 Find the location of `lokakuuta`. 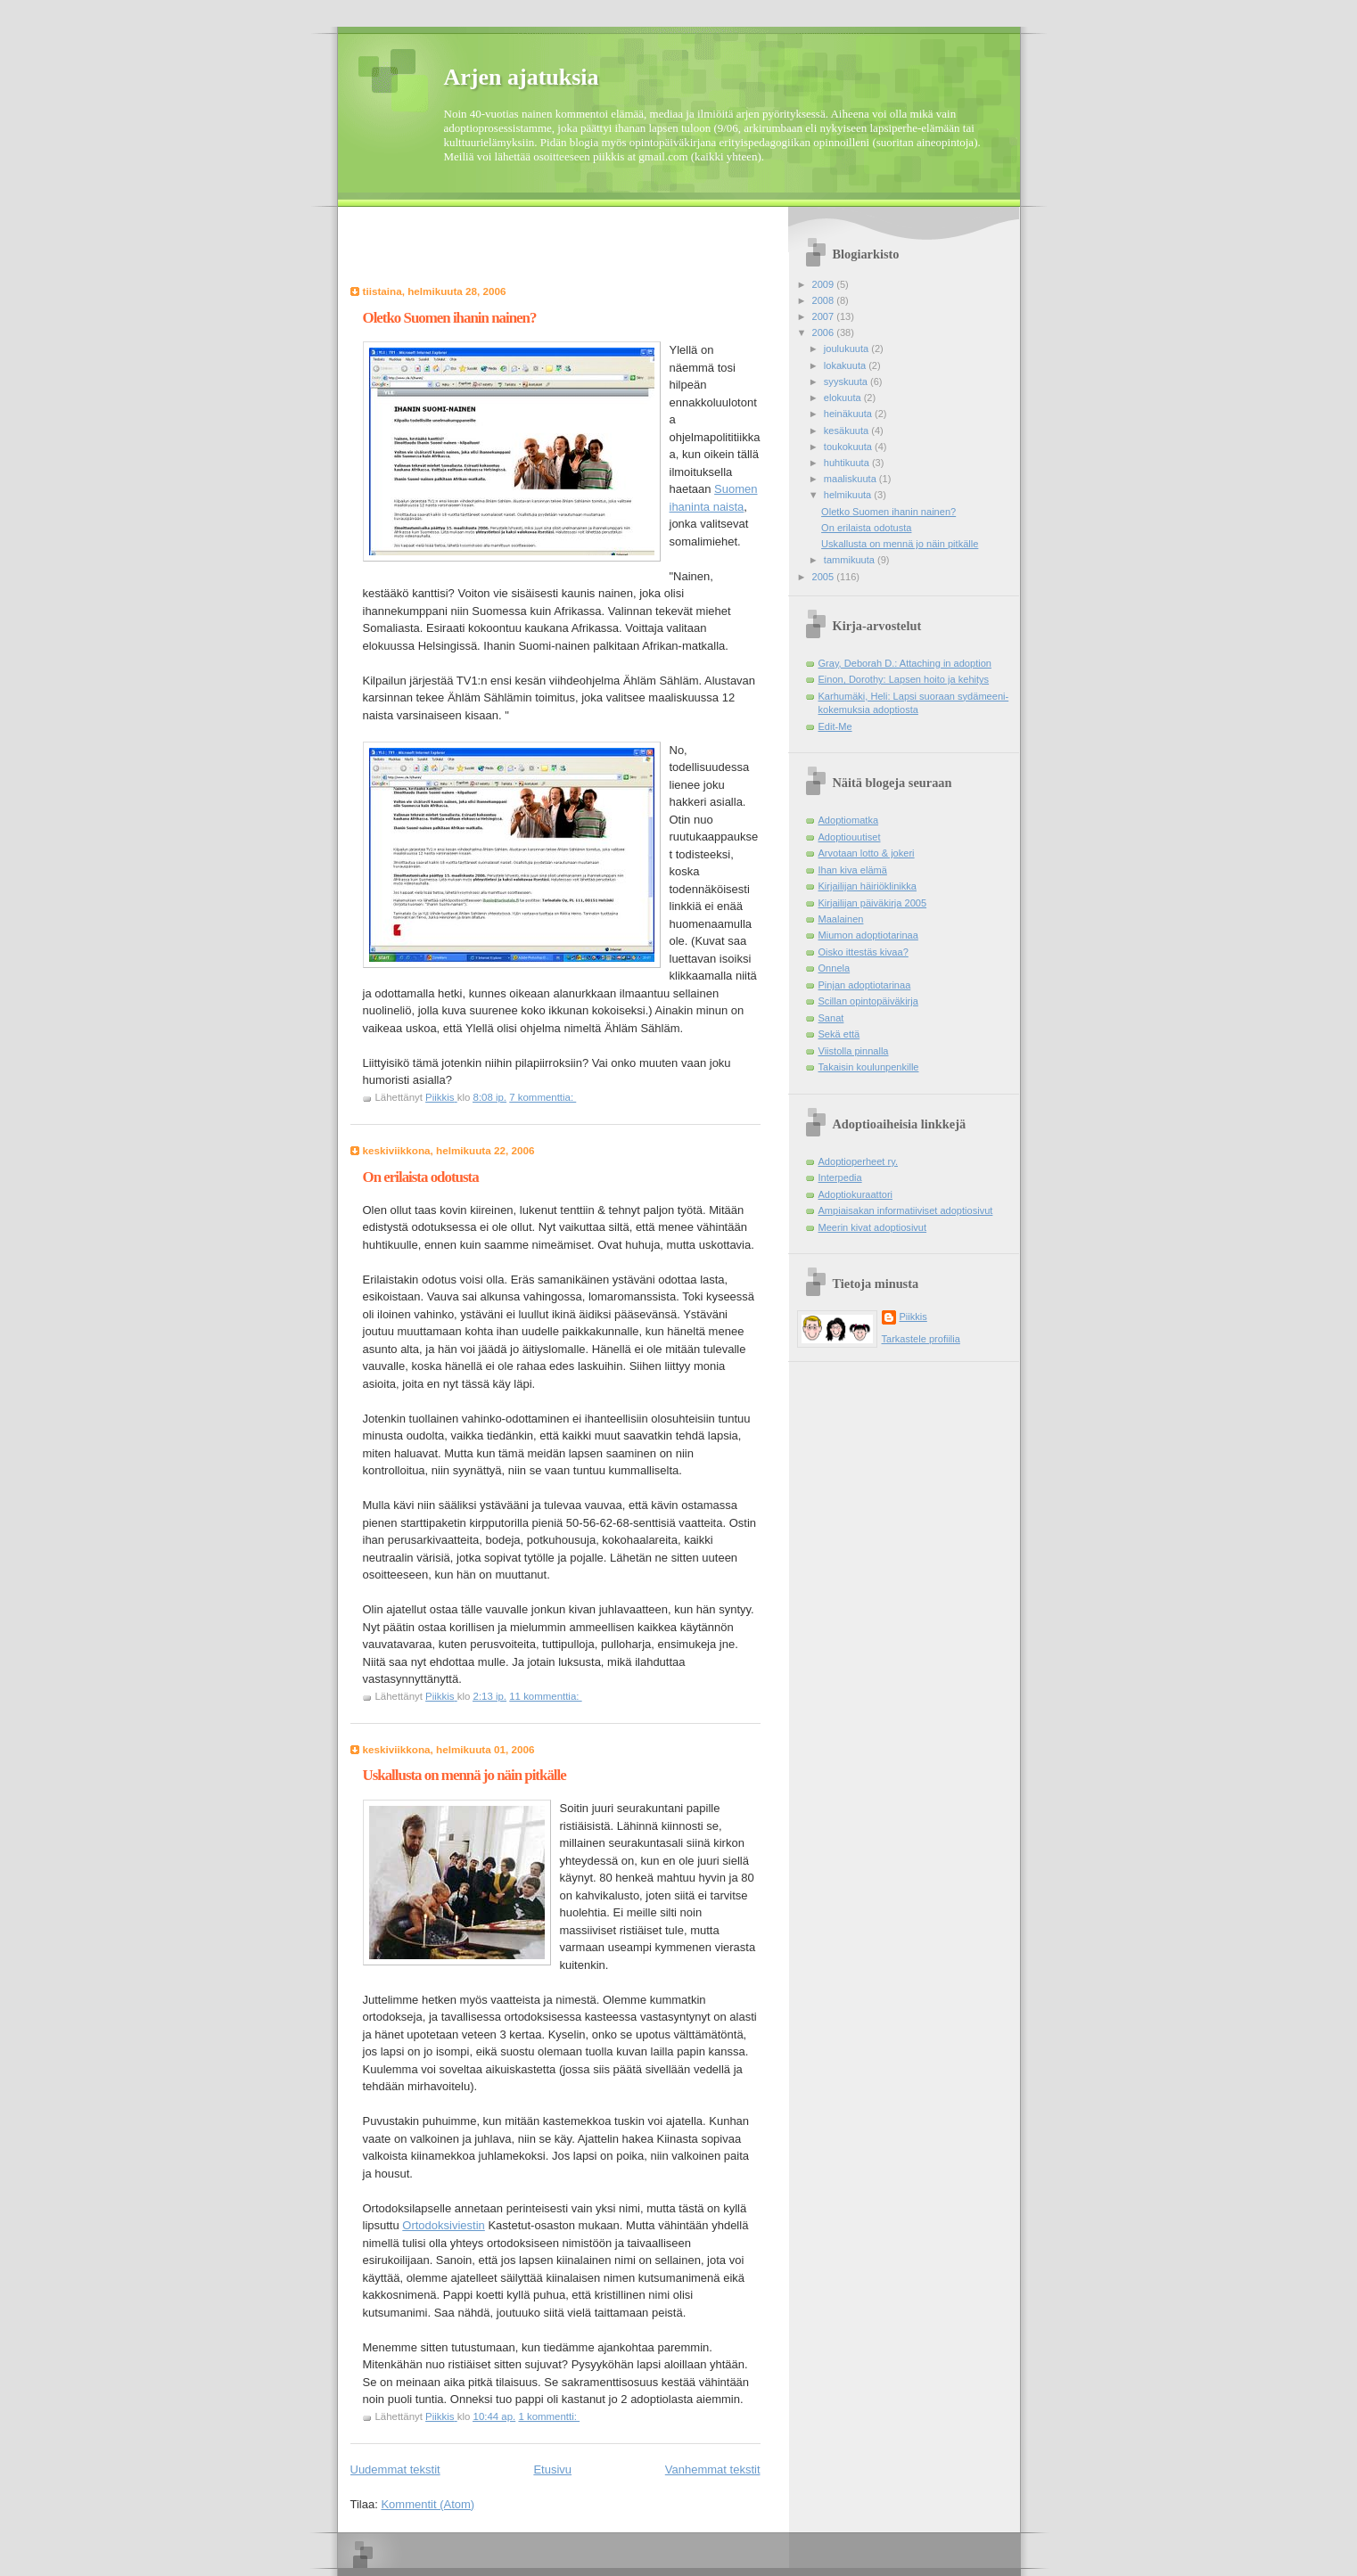

lokakuuta is located at coordinates (846, 365).